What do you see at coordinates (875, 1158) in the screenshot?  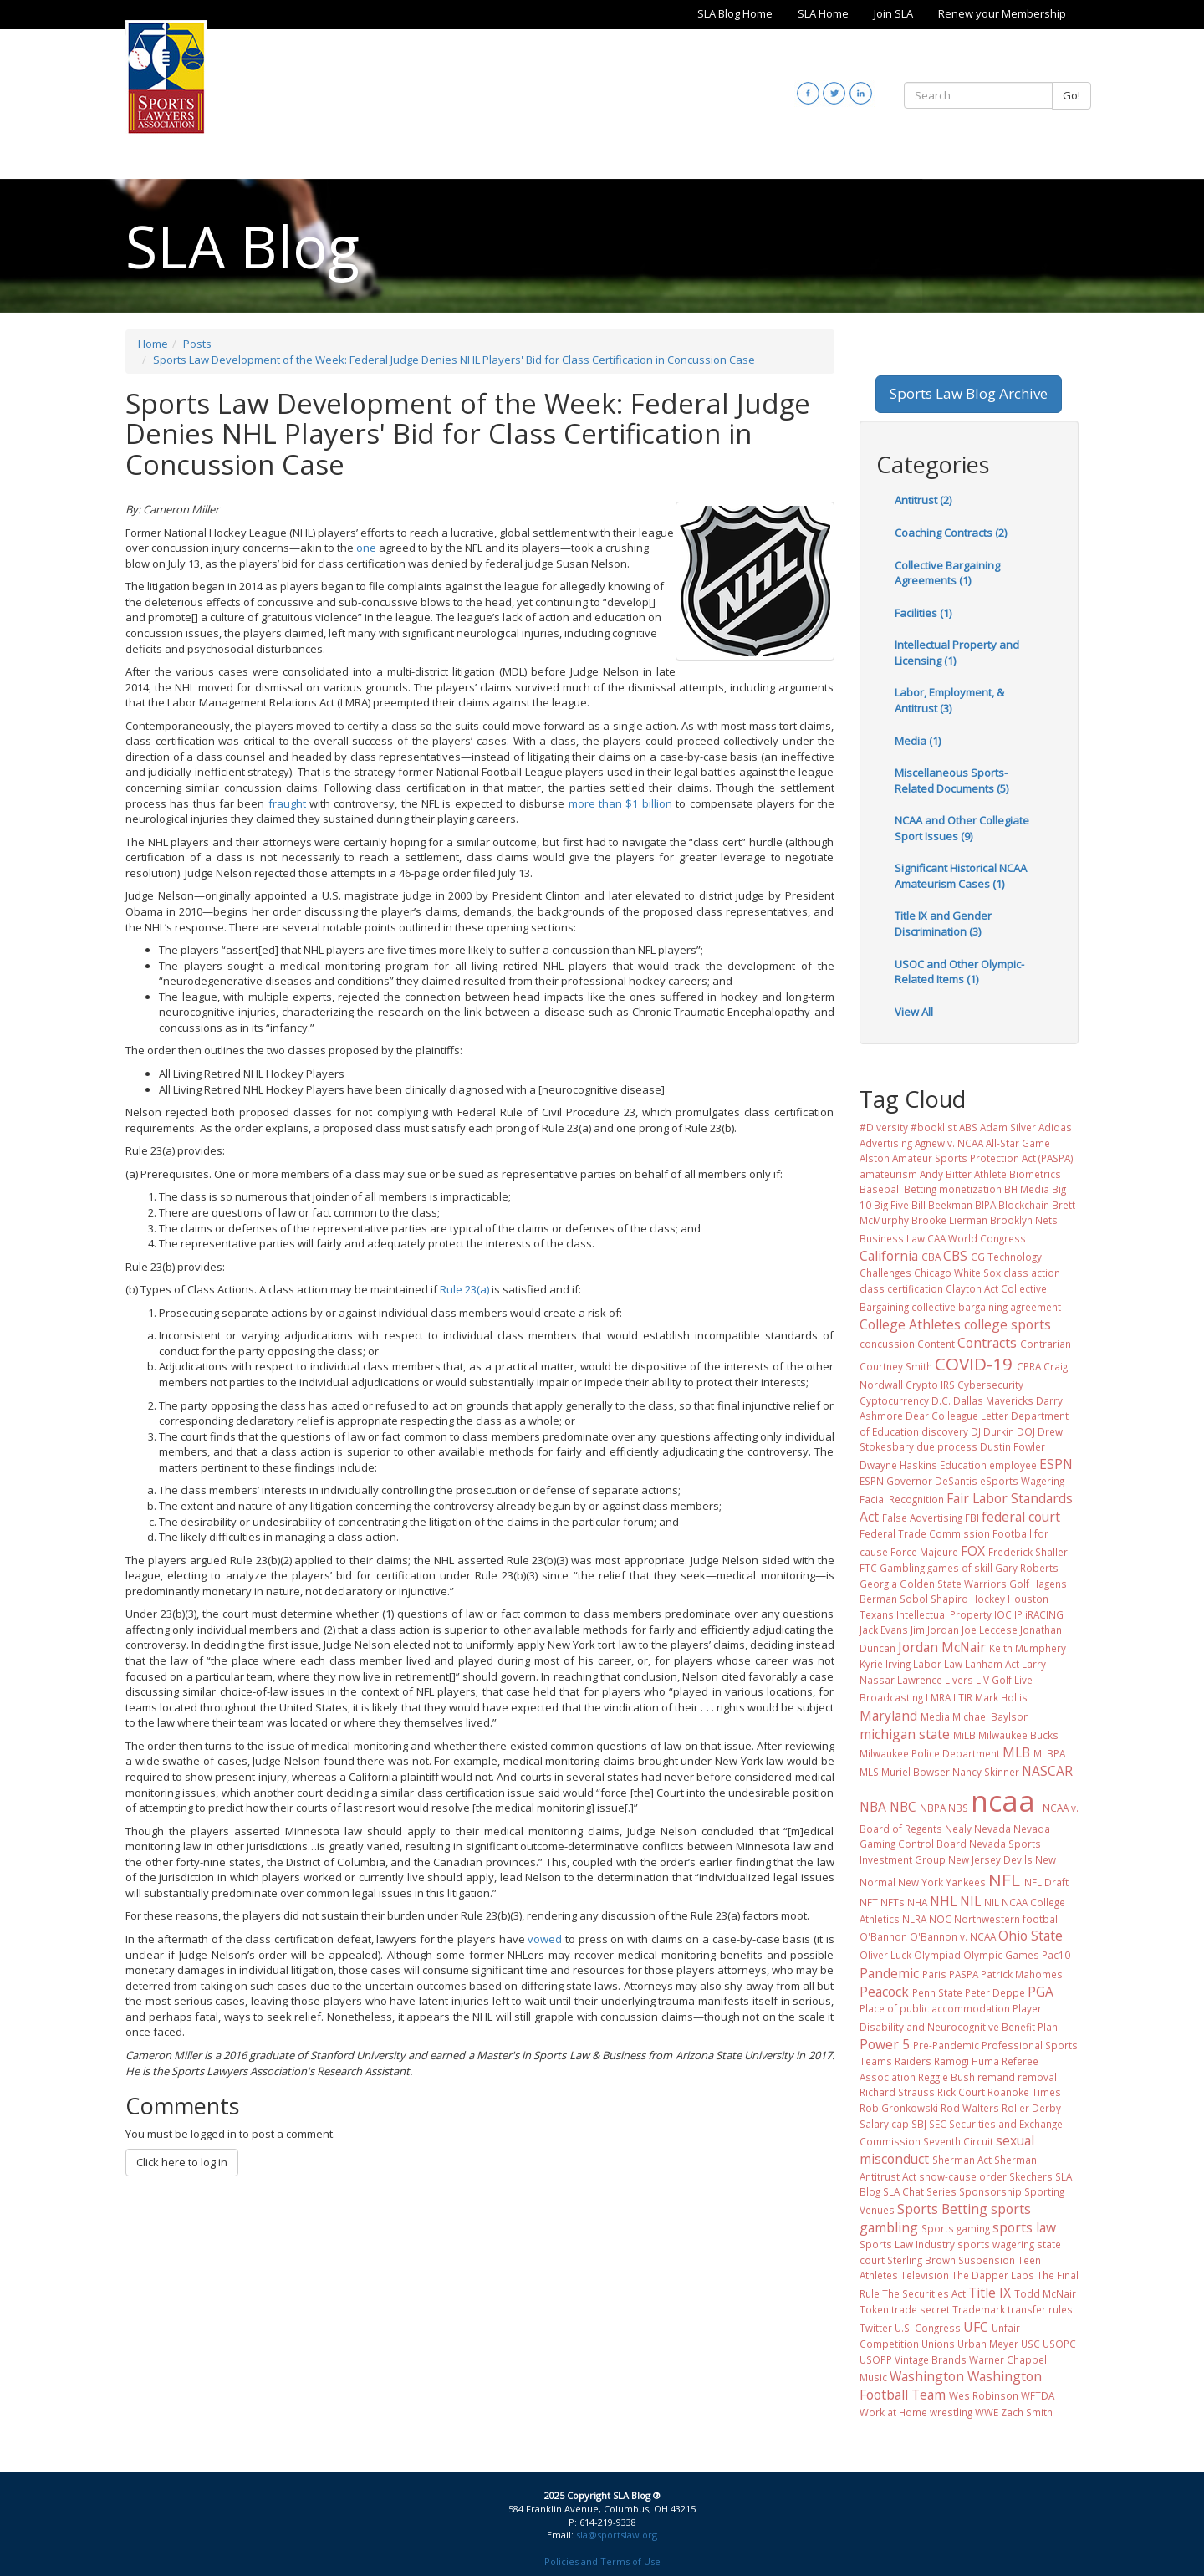 I see `Alston` at bounding box center [875, 1158].